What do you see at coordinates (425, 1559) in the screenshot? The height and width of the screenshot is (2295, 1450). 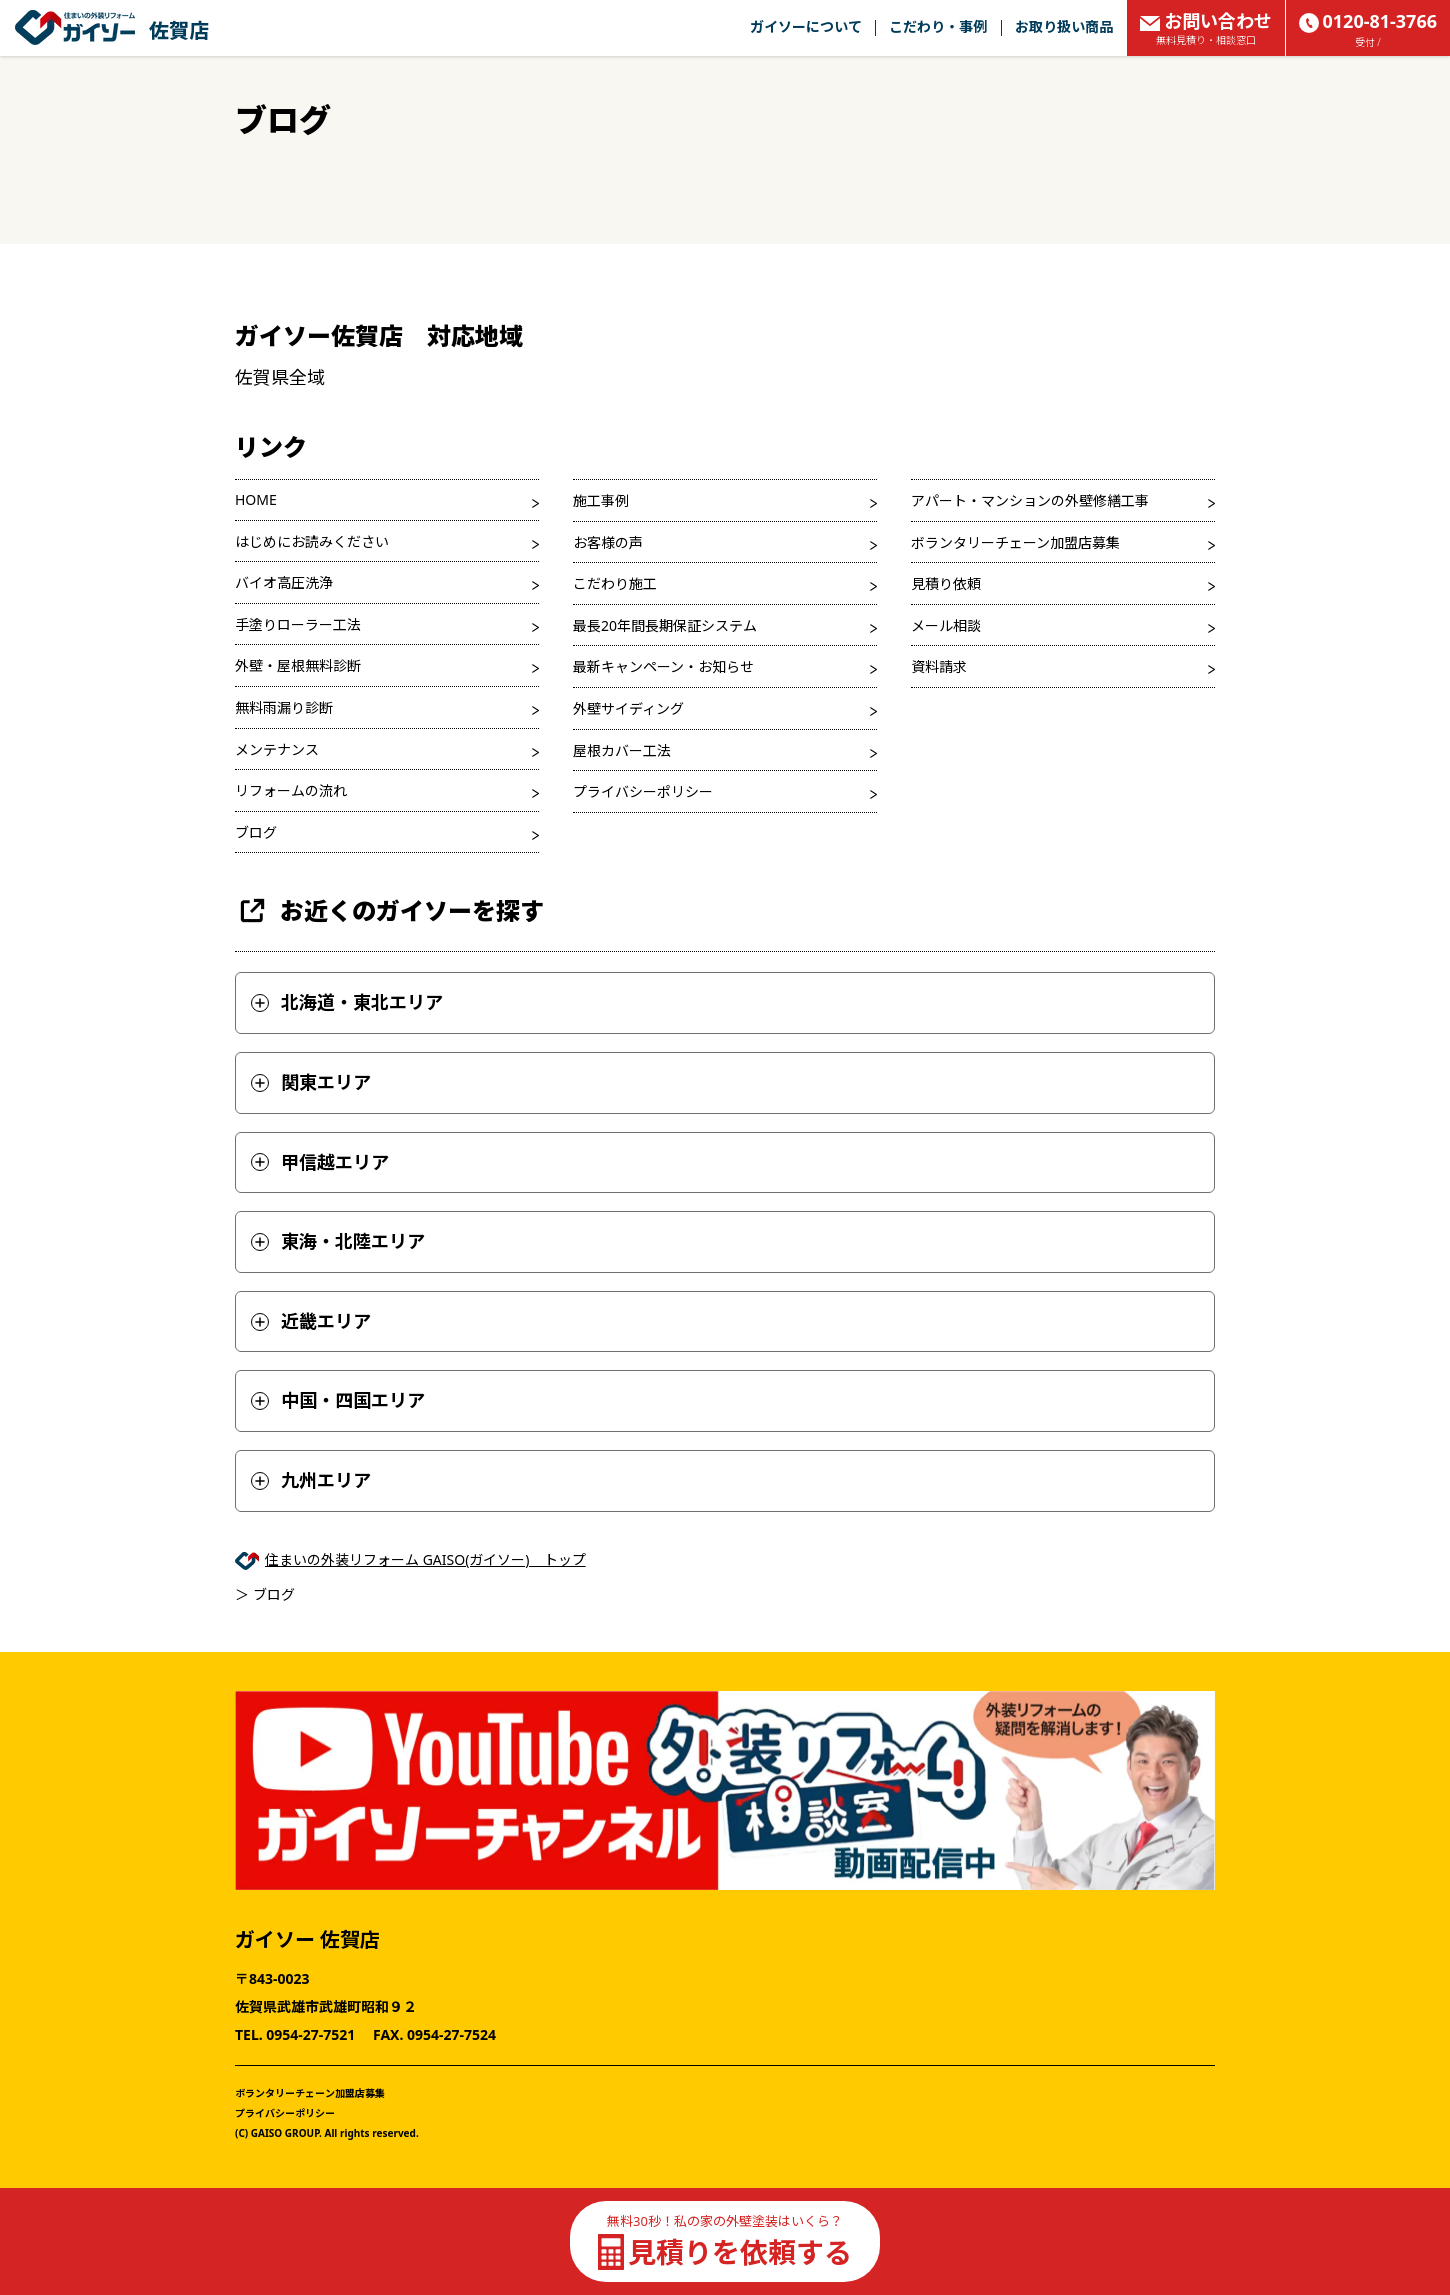 I see `住まいの外装リフォーム GAISO(ガイソー) トップ` at bounding box center [425, 1559].